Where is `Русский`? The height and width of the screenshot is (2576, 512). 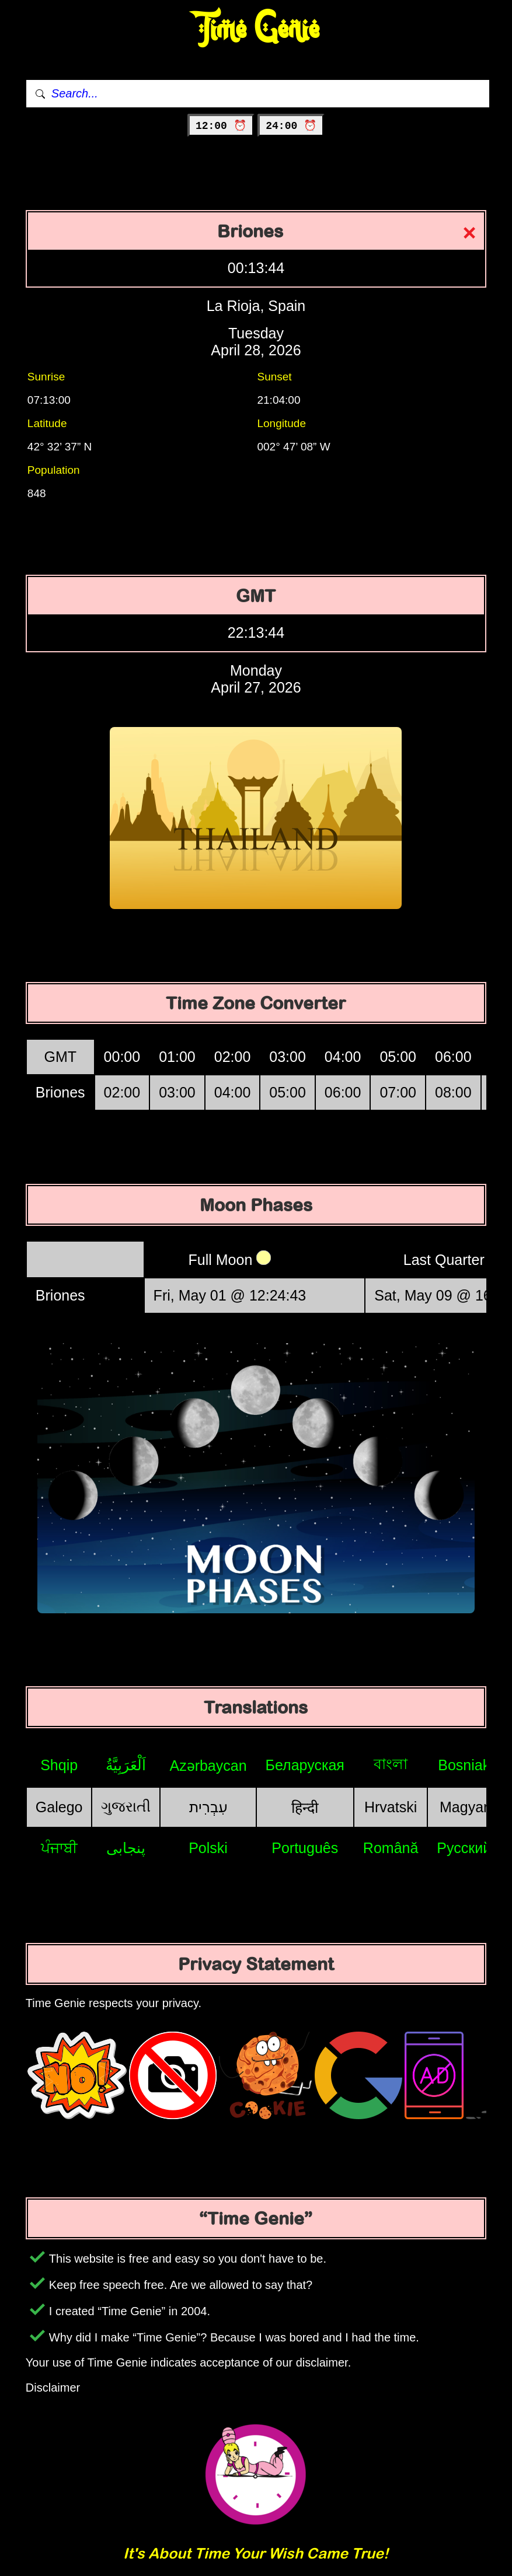
Русский is located at coordinates (464, 1848).